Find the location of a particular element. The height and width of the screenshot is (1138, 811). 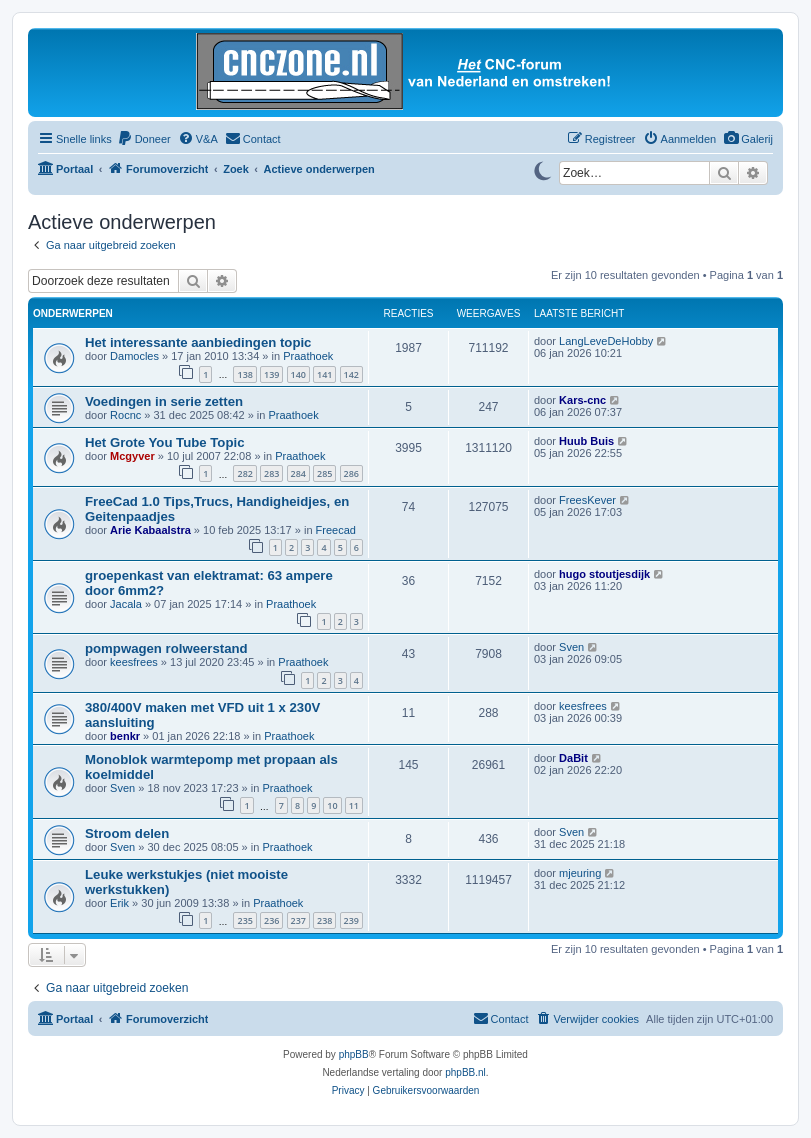

Voedingen in serie zetten is located at coordinates (164, 401).